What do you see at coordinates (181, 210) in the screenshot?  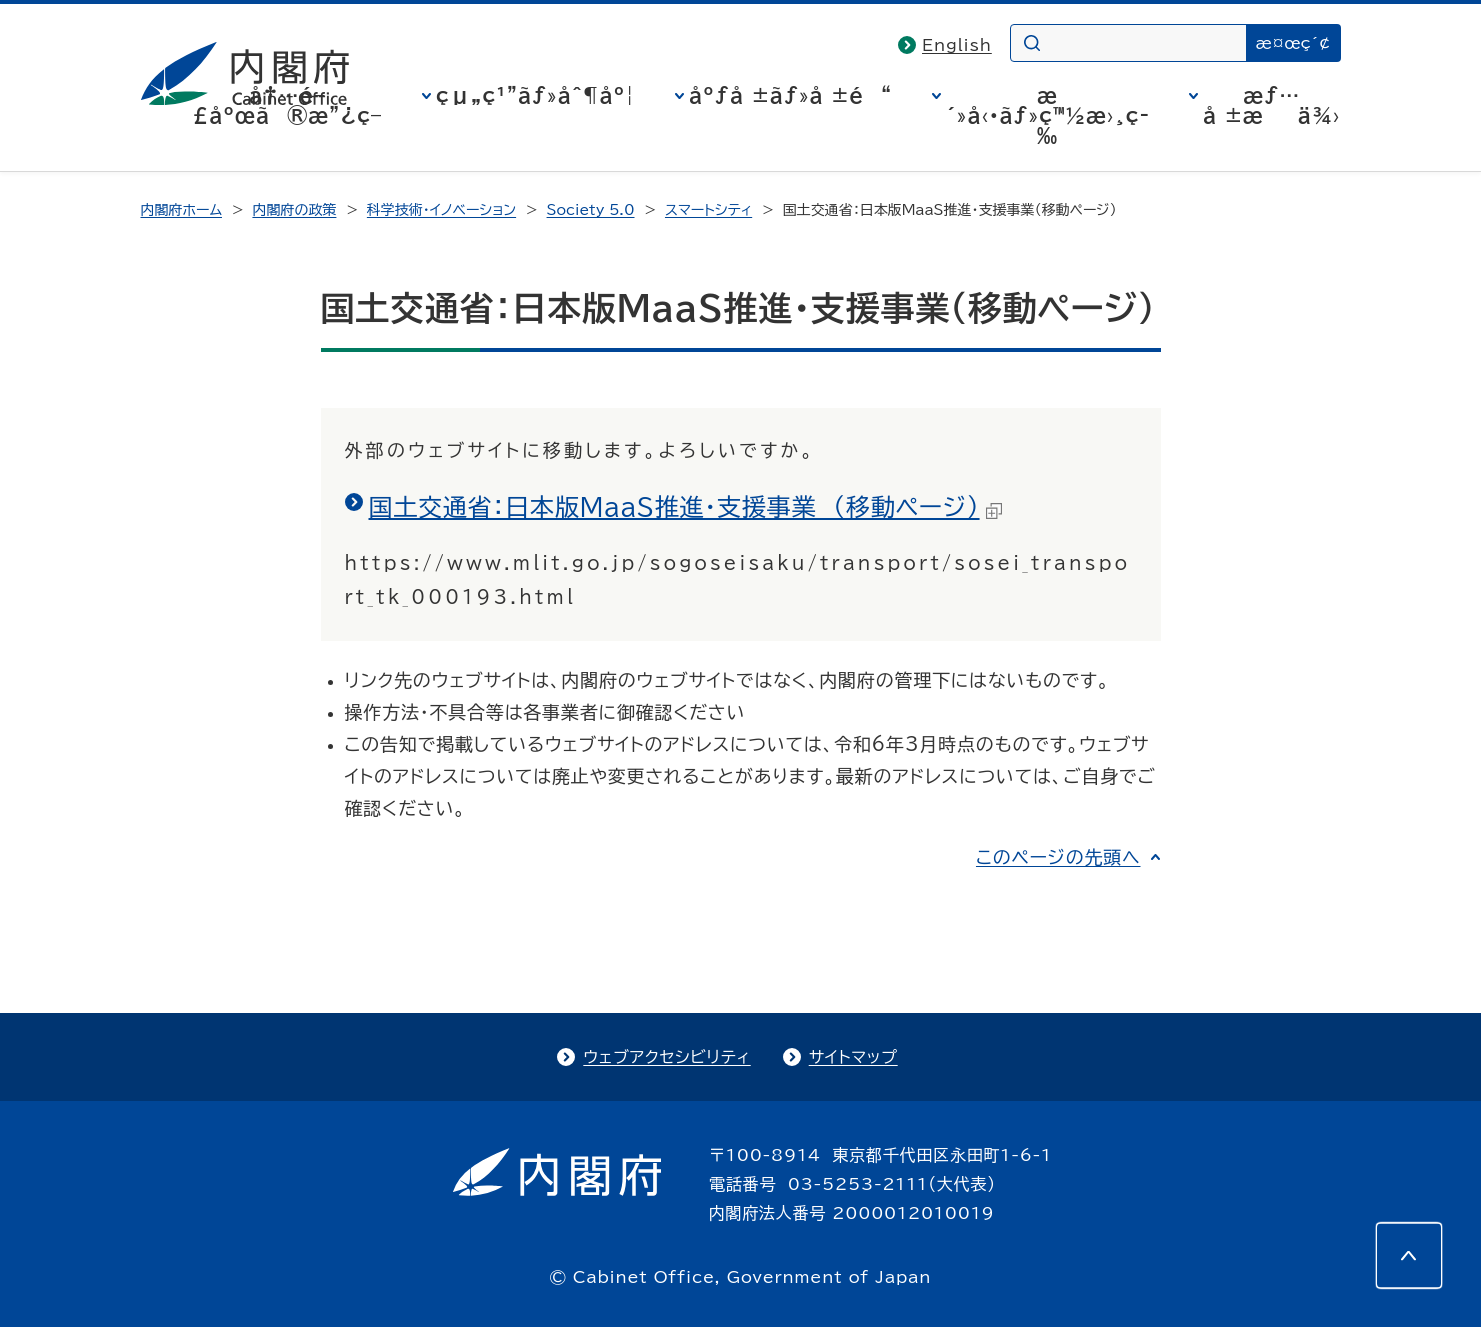 I see `内閣府ホーム` at bounding box center [181, 210].